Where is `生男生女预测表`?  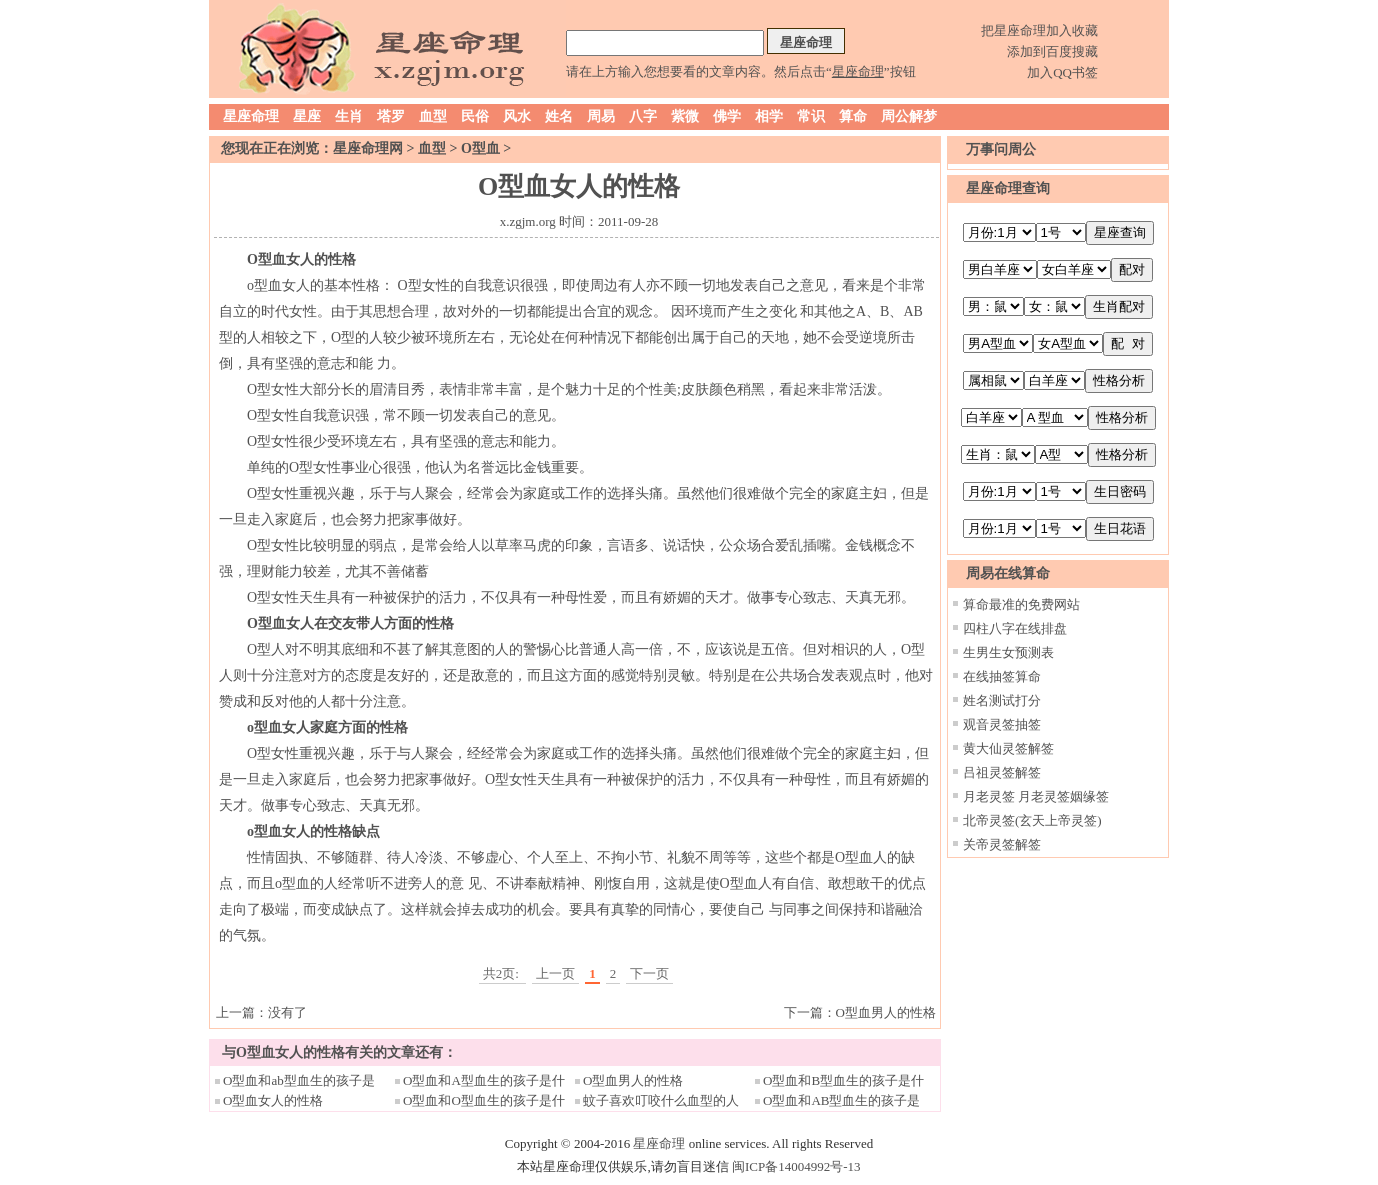
生男生女预测表 is located at coordinates (1008, 652).